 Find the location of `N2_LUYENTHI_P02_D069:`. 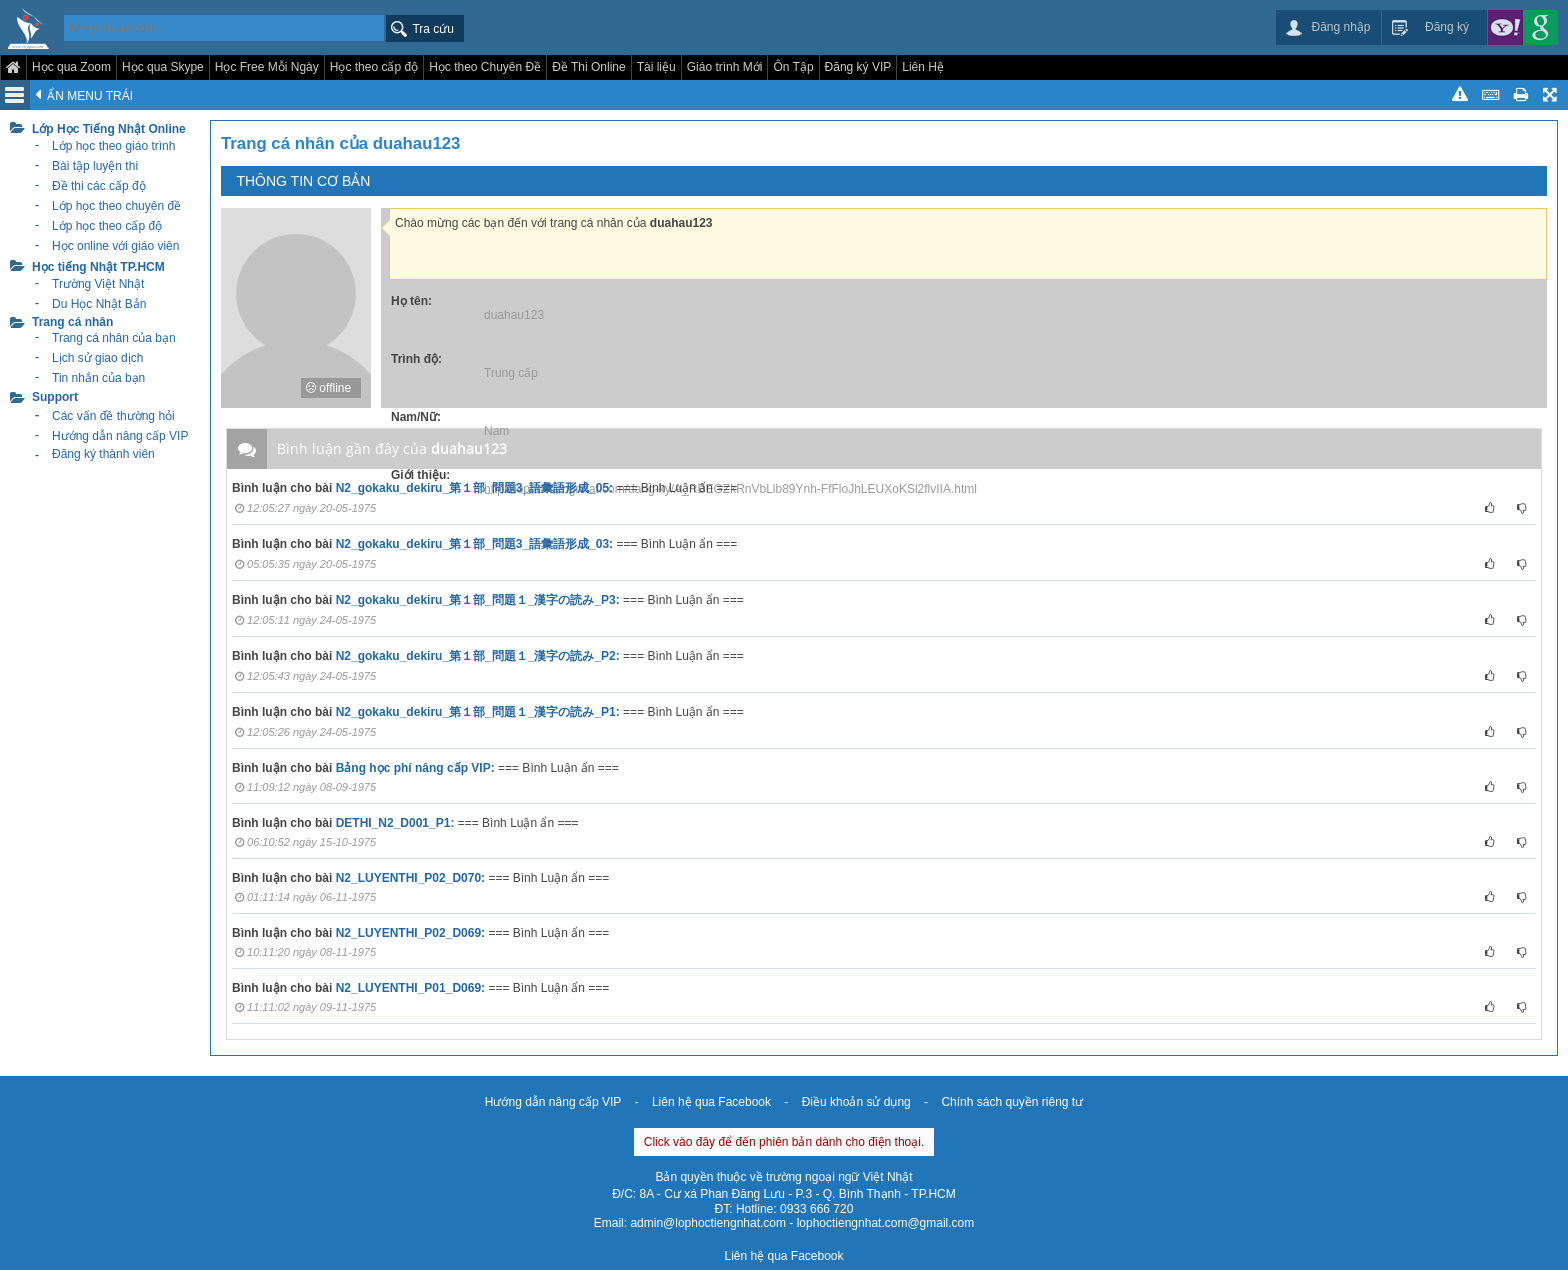

N2_LUYENTHI_P02_D069: is located at coordinates (410, 933).